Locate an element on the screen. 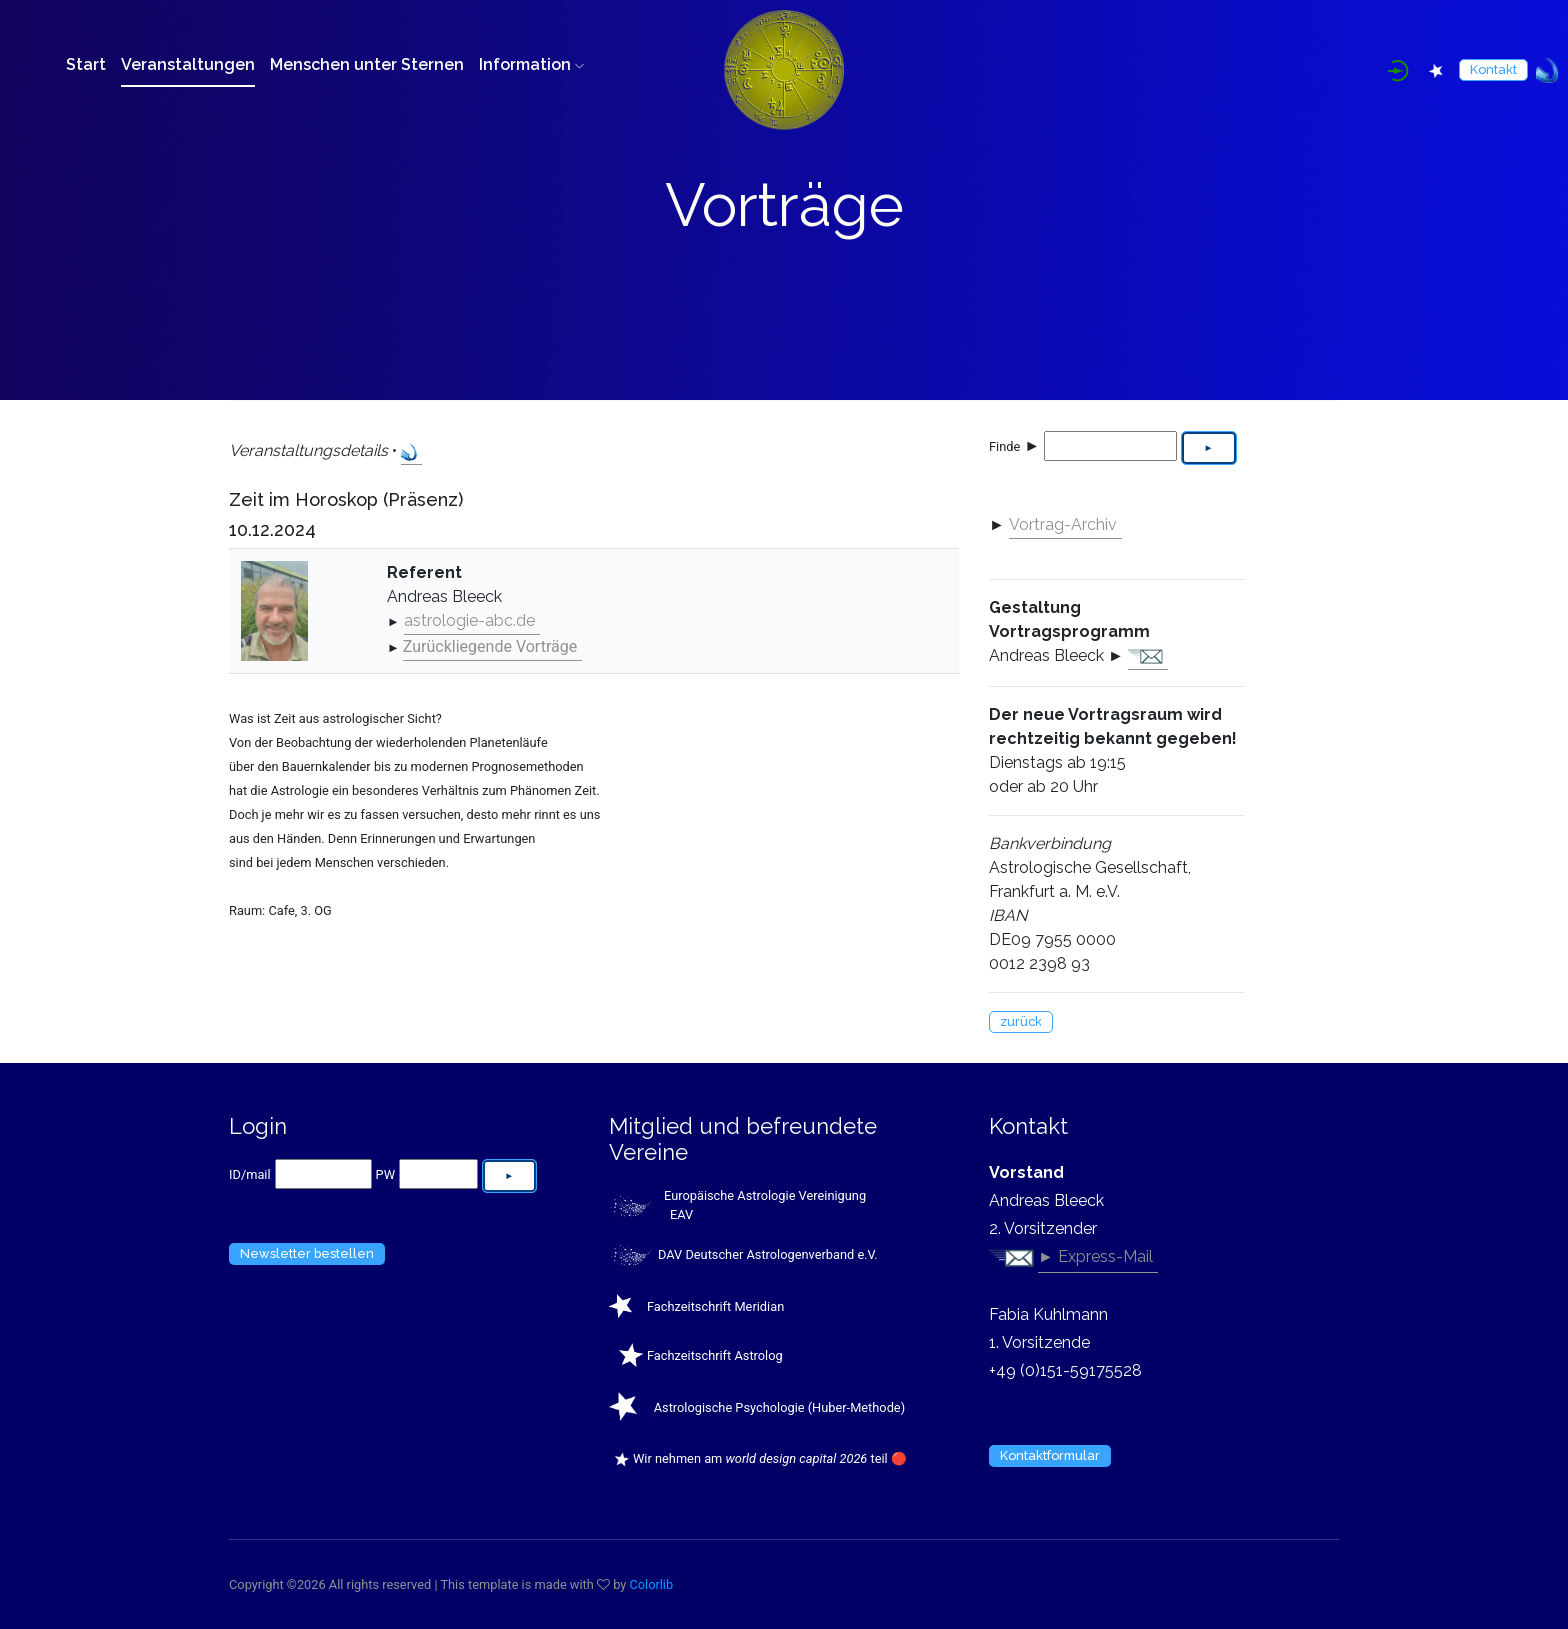 The width and height of the screenshot is (1568, 1629). Kontaktformular is located at coordinates (1050, 1455).